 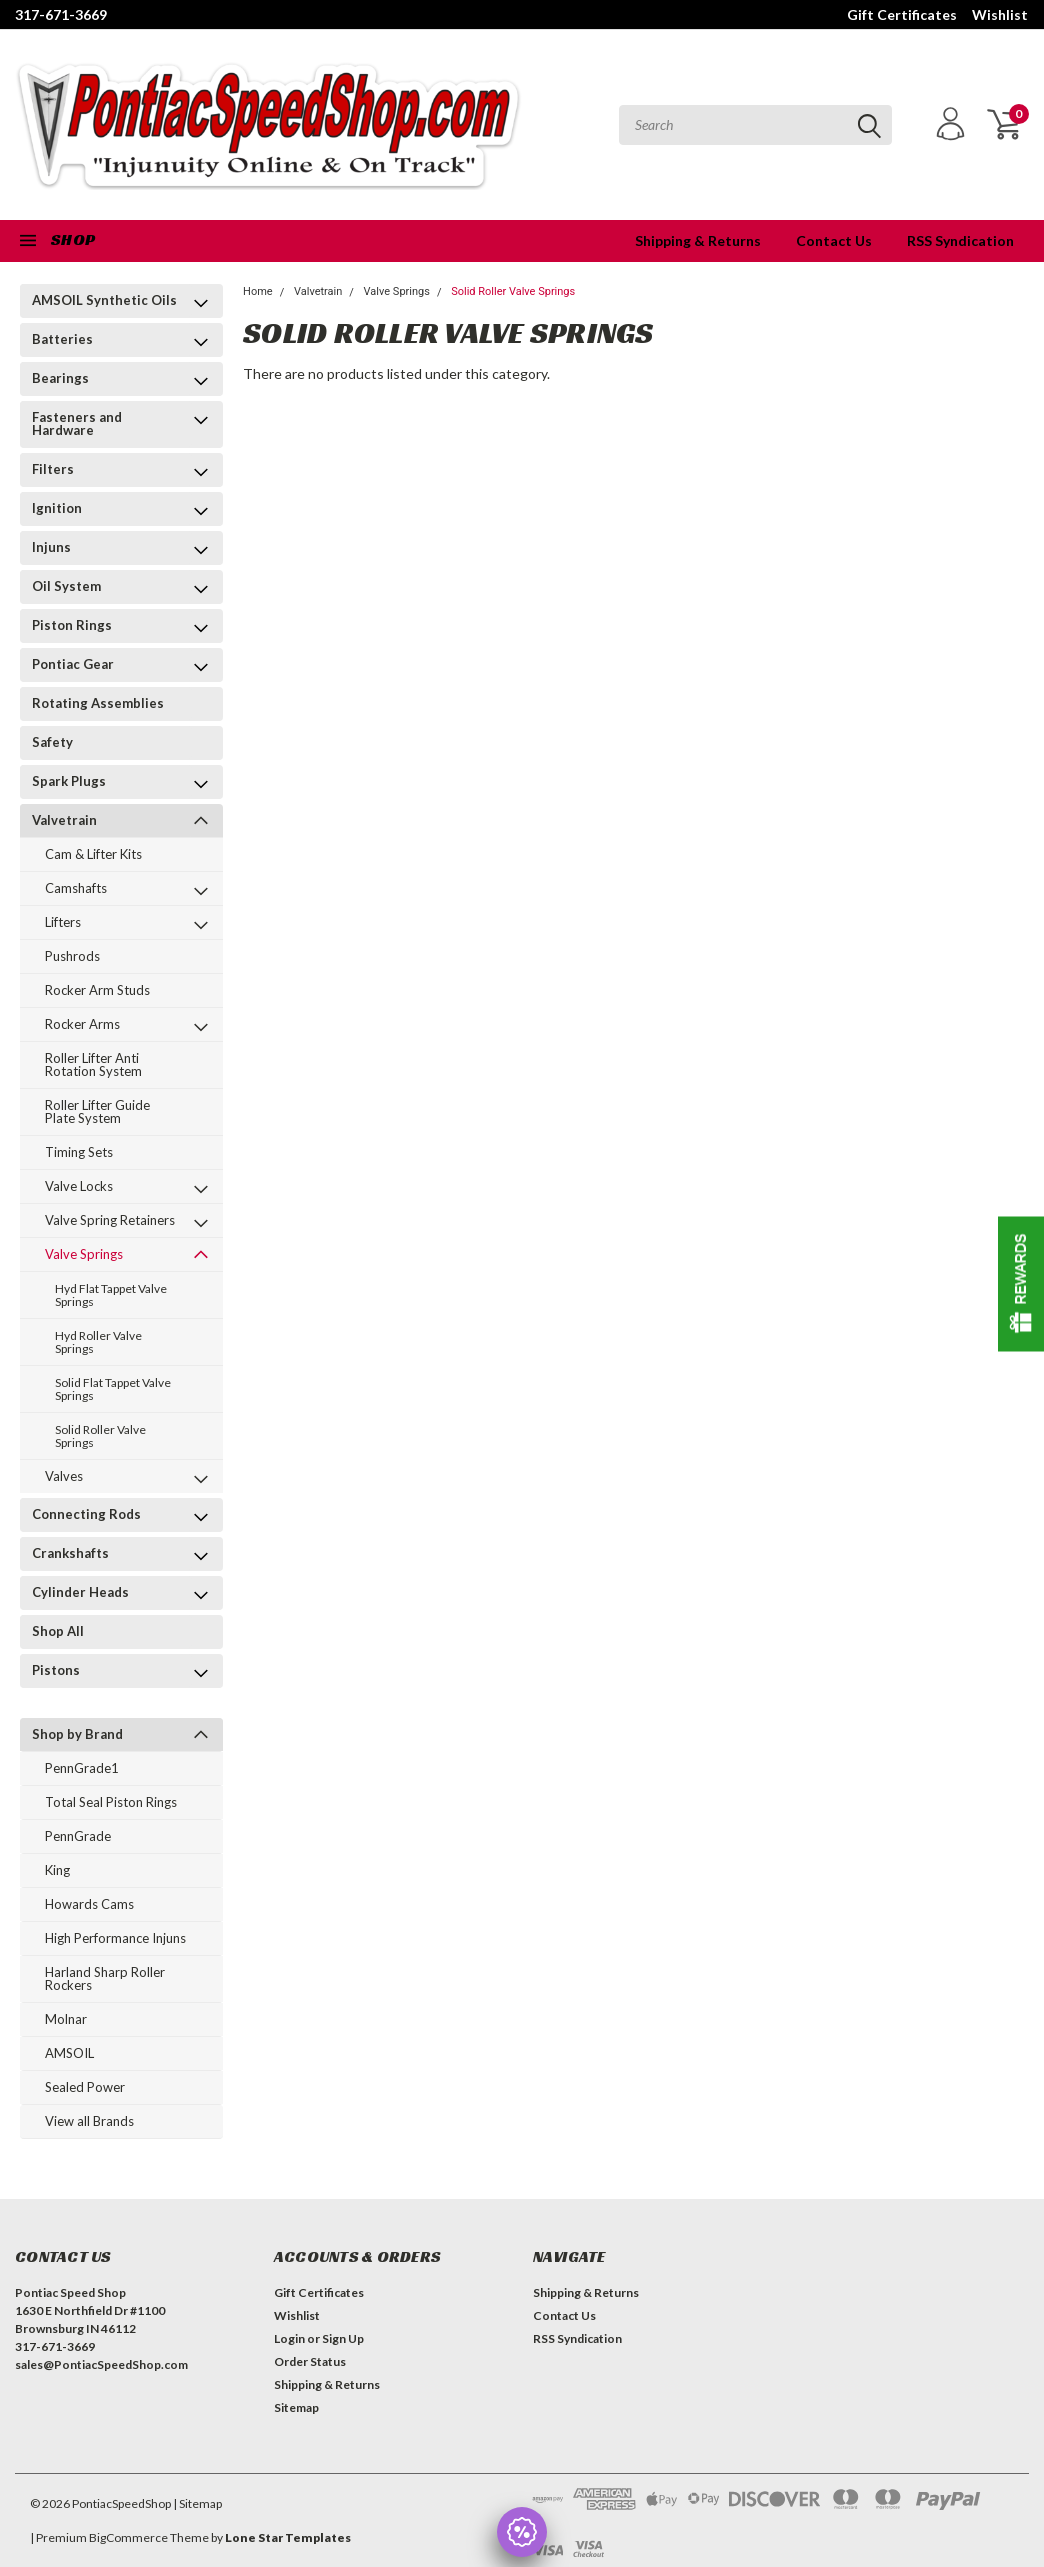 What do you see at coordinates (82, 1768) in the screenshot?
I see `PennGrade1` at bounding box center [82, 1768].